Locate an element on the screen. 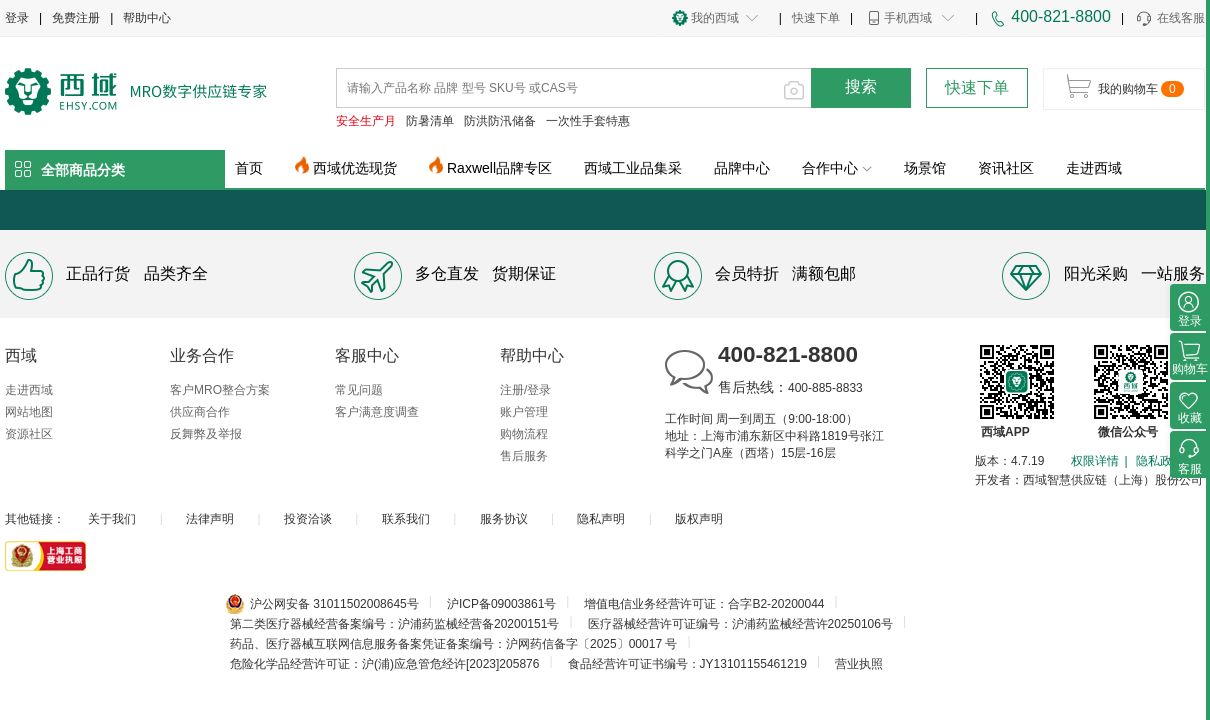  权限详情 is located at coordinates (1095, 461).